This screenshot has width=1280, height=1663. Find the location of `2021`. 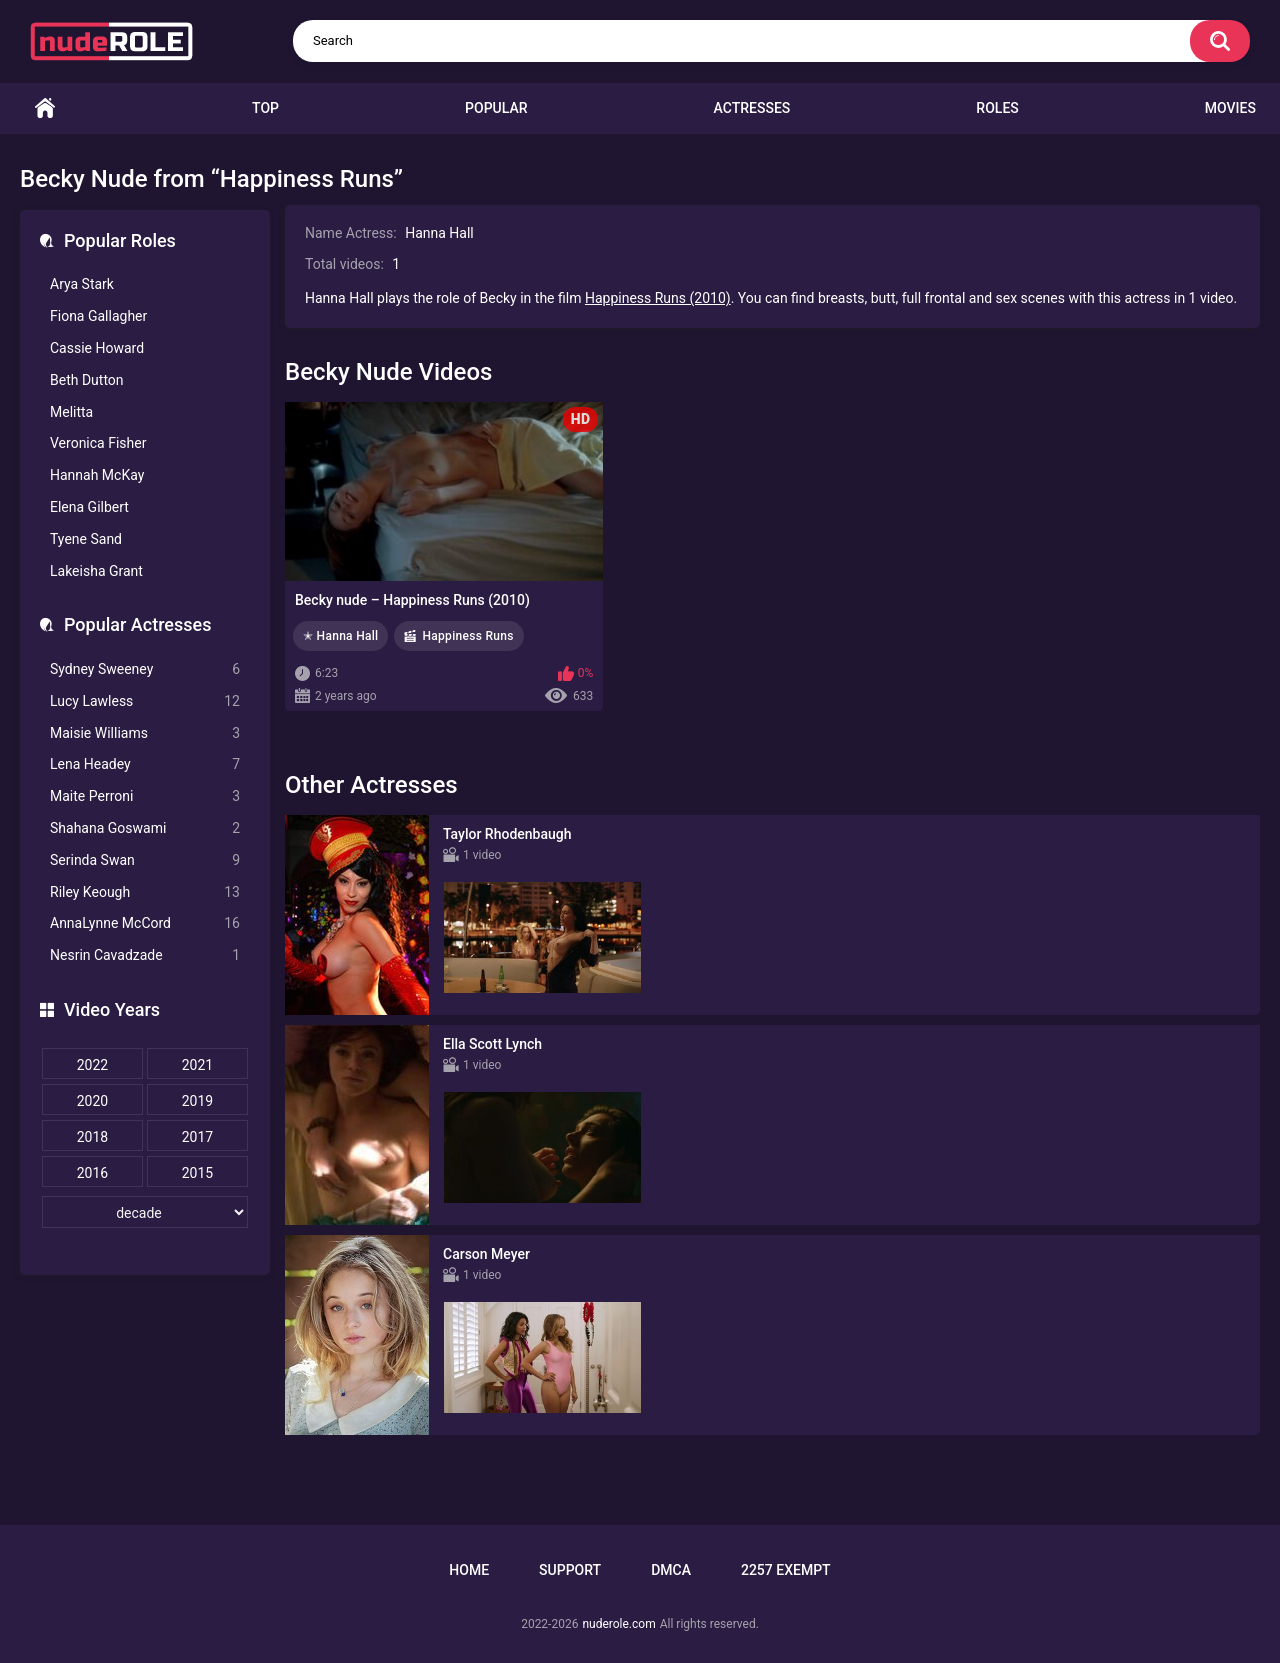

2021 is located at coordinates (197, 1065).